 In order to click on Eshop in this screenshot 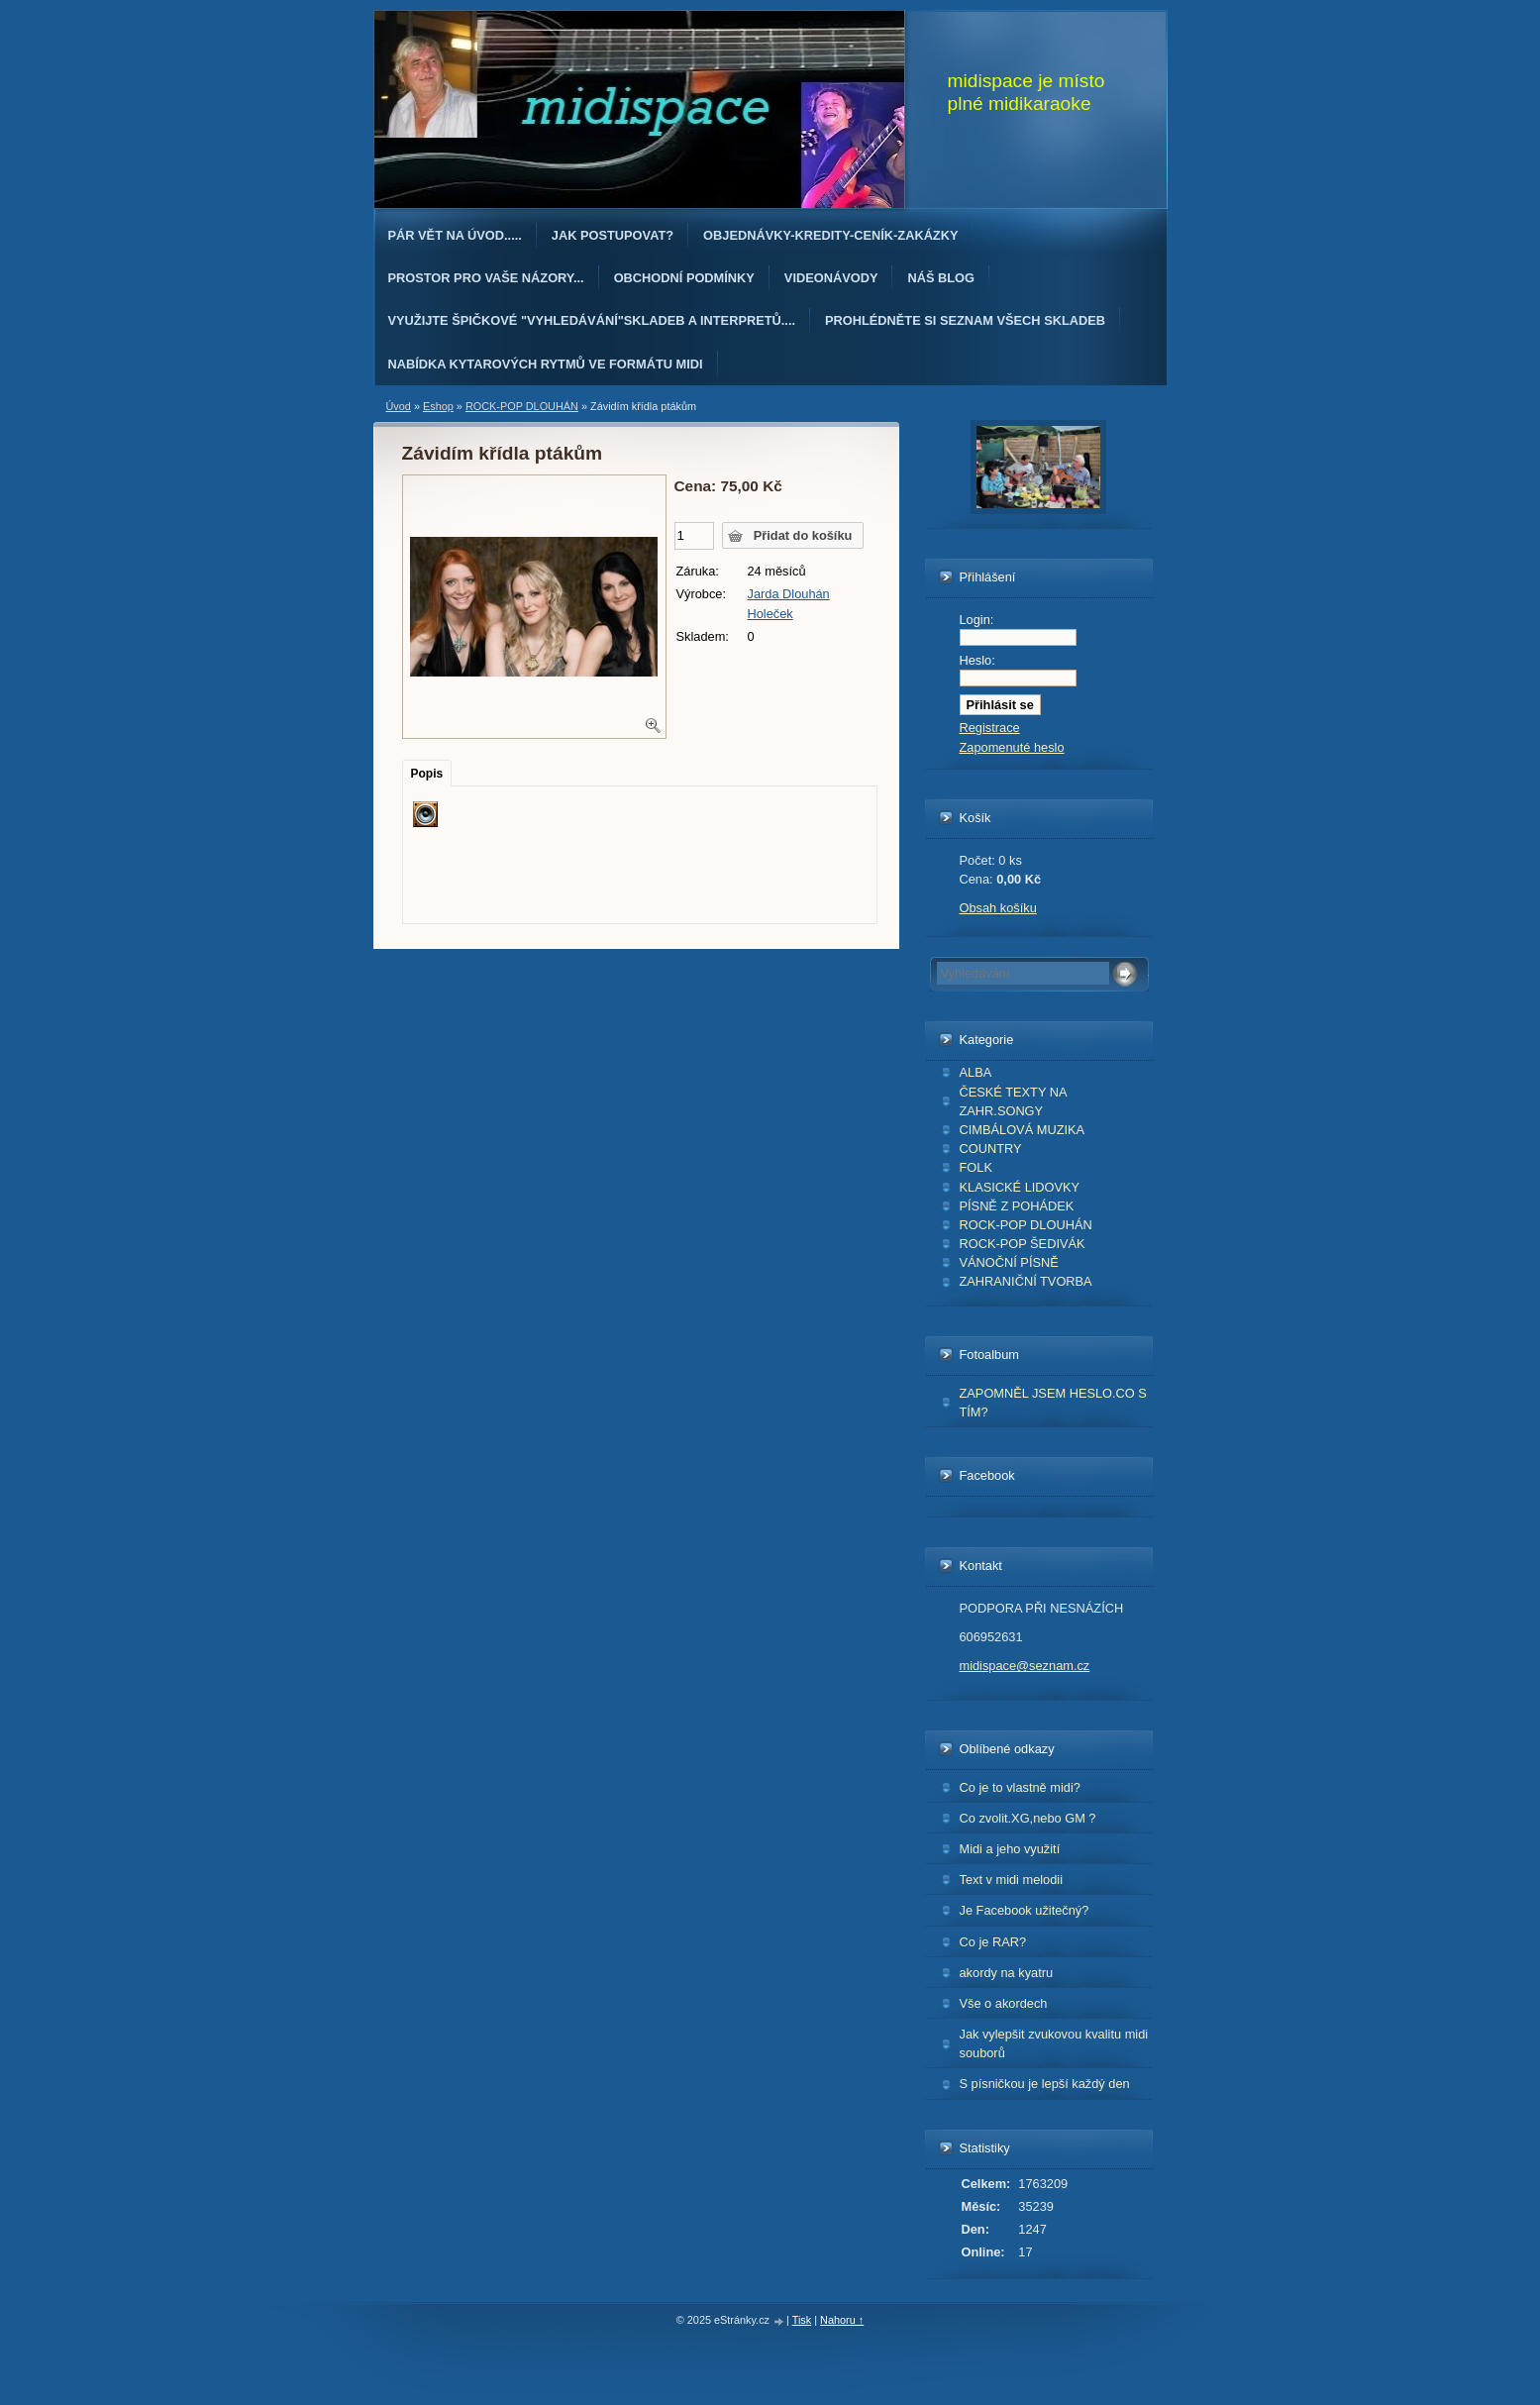, I will do `click(438, 406)`.